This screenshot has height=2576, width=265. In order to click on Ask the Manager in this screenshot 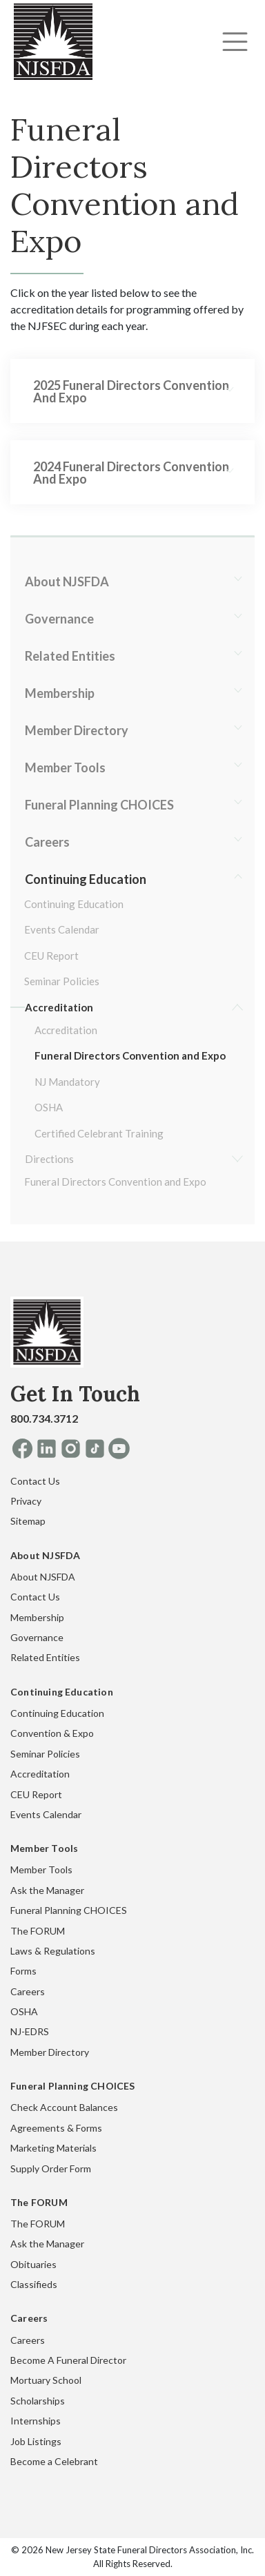, I will do `click(47, 1890)`.